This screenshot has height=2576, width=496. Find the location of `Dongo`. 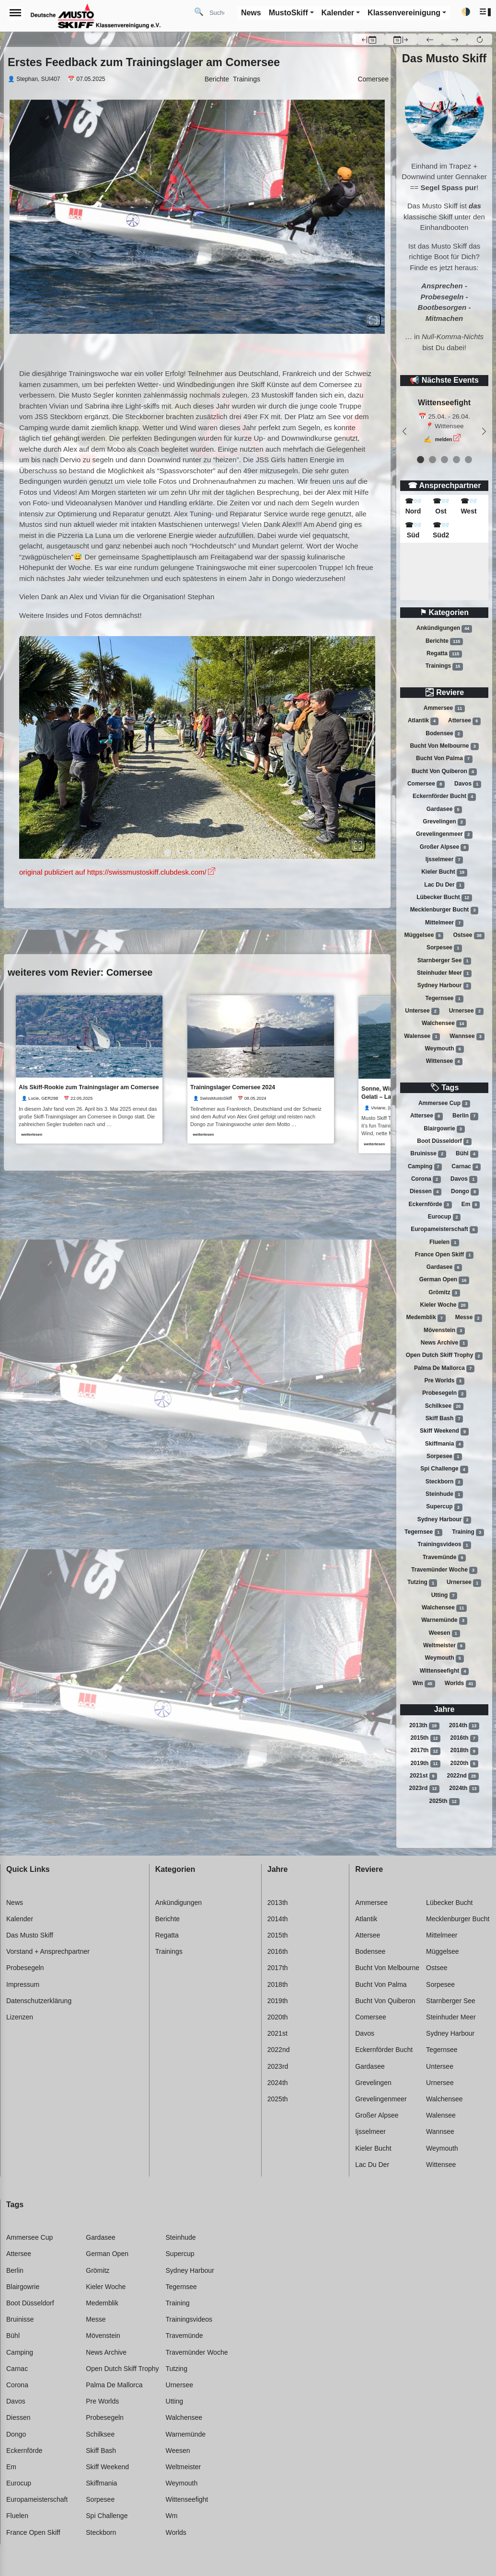

Dongo is located at coordinates (465, 1192).